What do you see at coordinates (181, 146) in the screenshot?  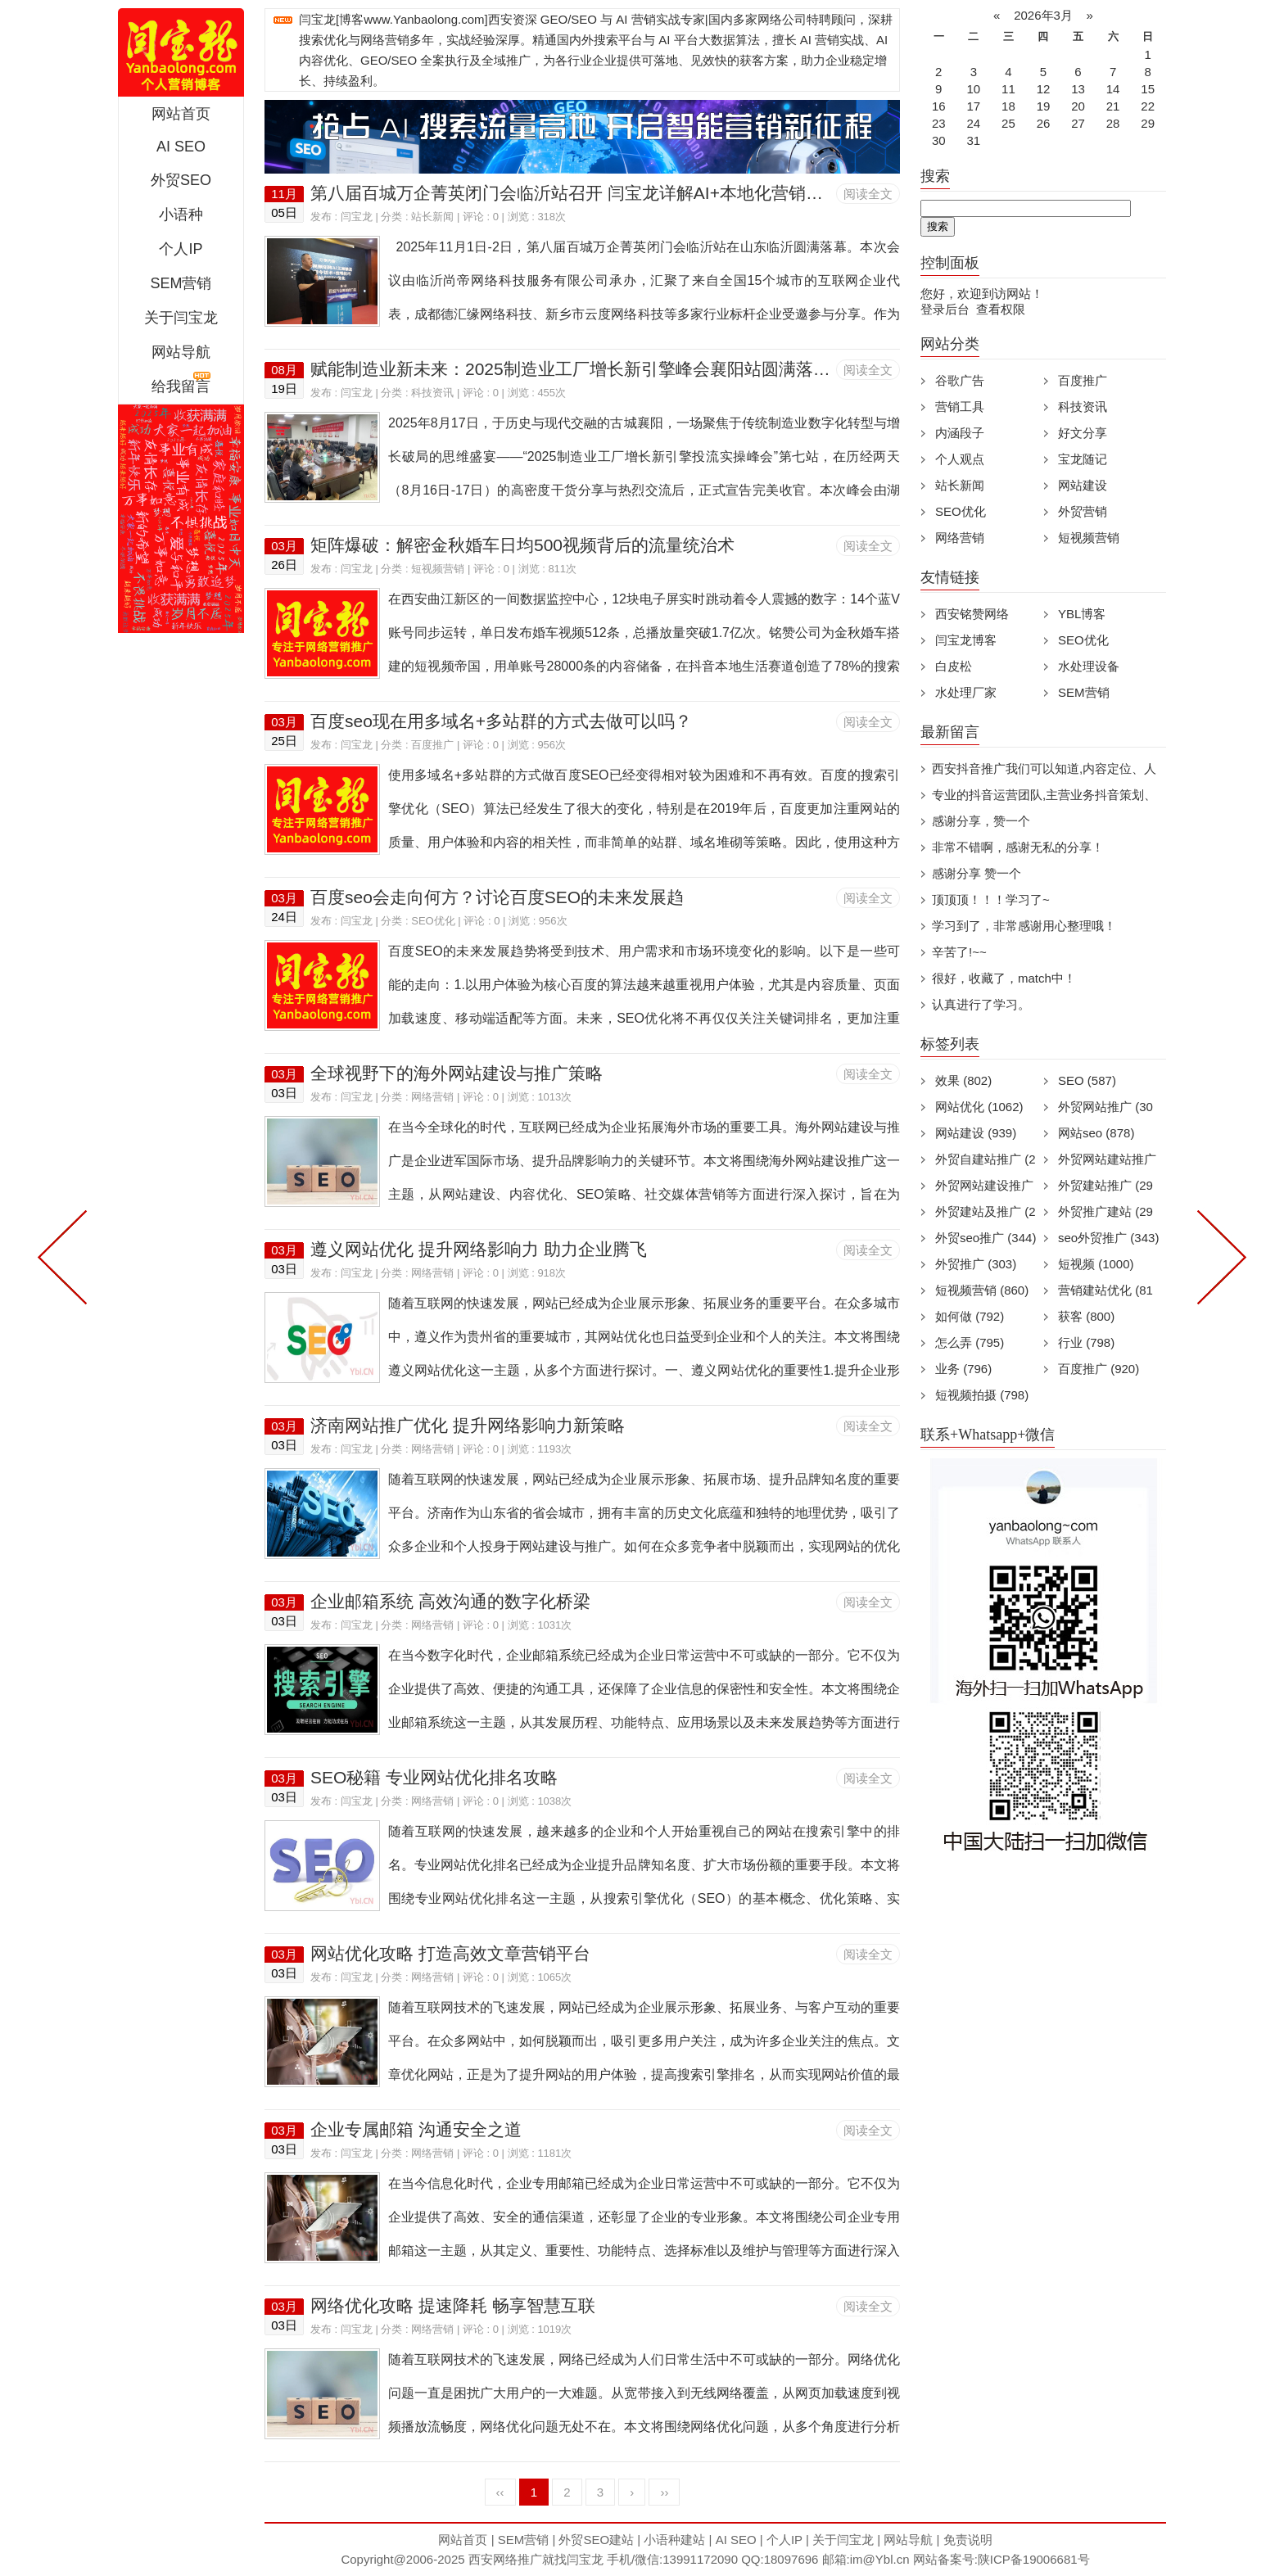 I see `AI SEO` at bounding box center [181, 146].